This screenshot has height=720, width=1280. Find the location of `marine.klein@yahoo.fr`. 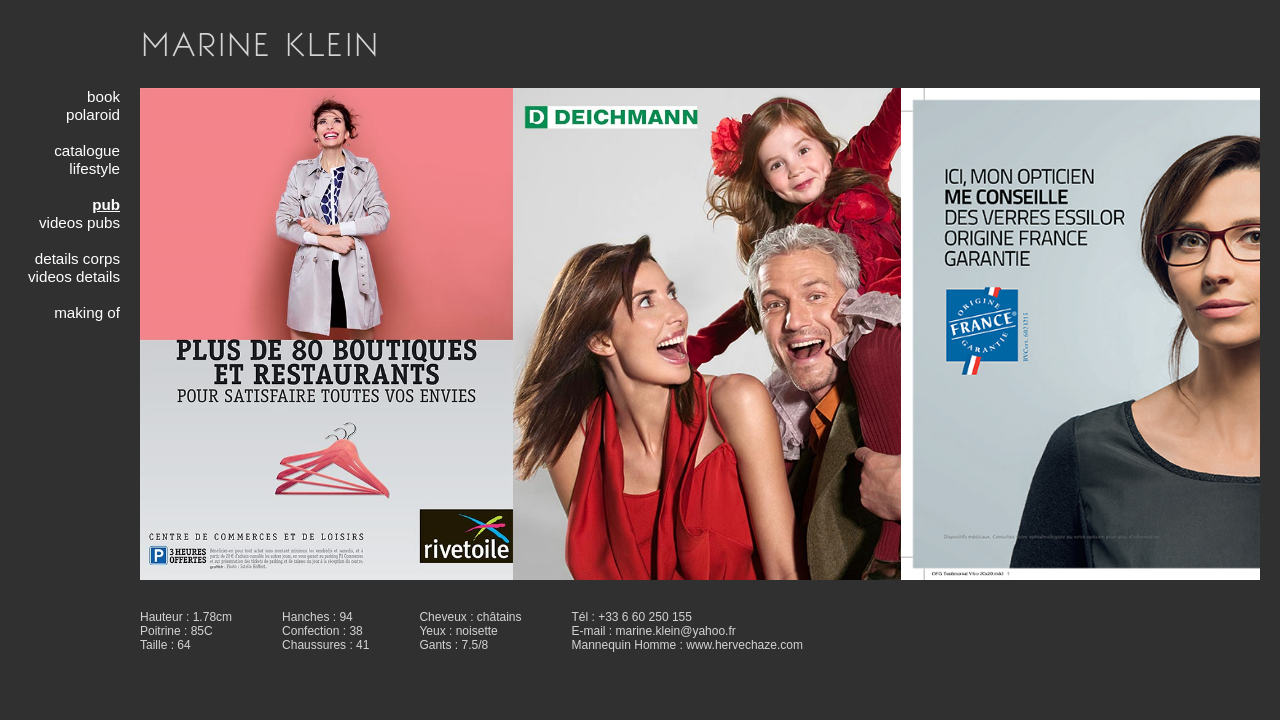

marine.klein@yahoo.fr is located at coordinates (676, 631).